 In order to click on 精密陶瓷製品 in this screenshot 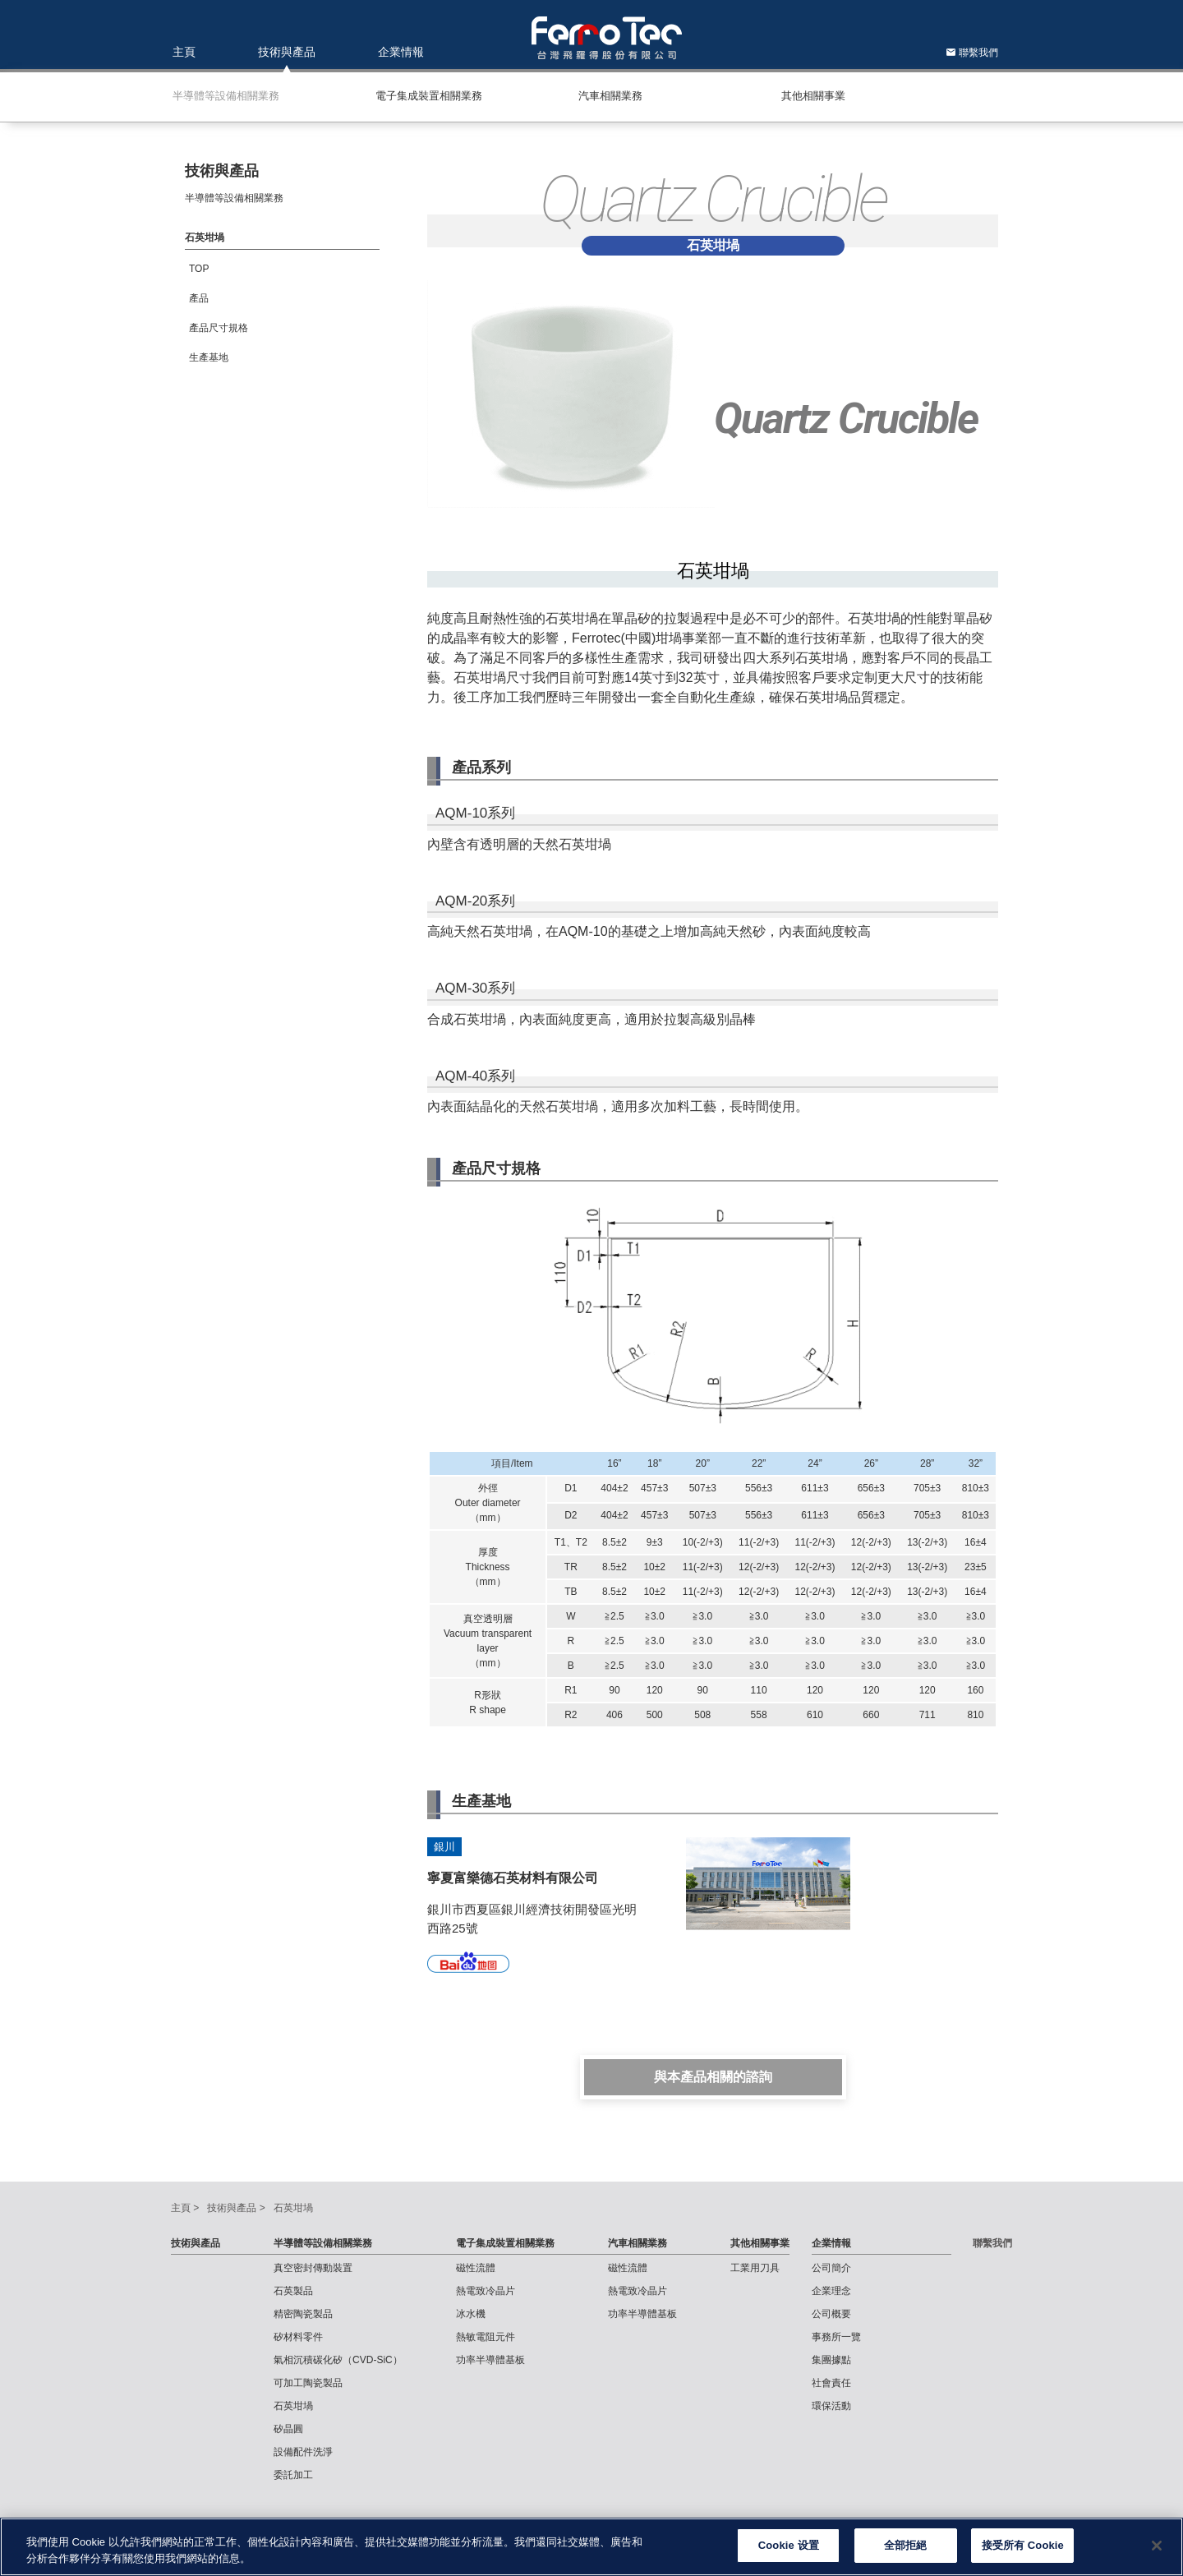, I will do `click(303, 2314)`.